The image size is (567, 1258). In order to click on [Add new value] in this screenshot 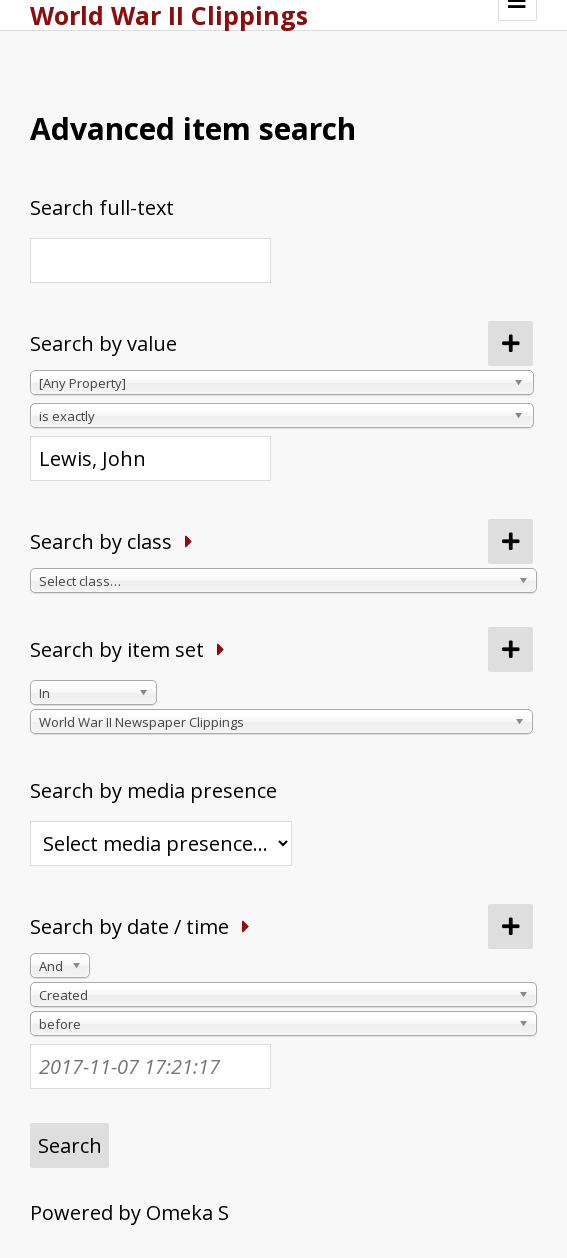, I will do `click(510, 343)`.